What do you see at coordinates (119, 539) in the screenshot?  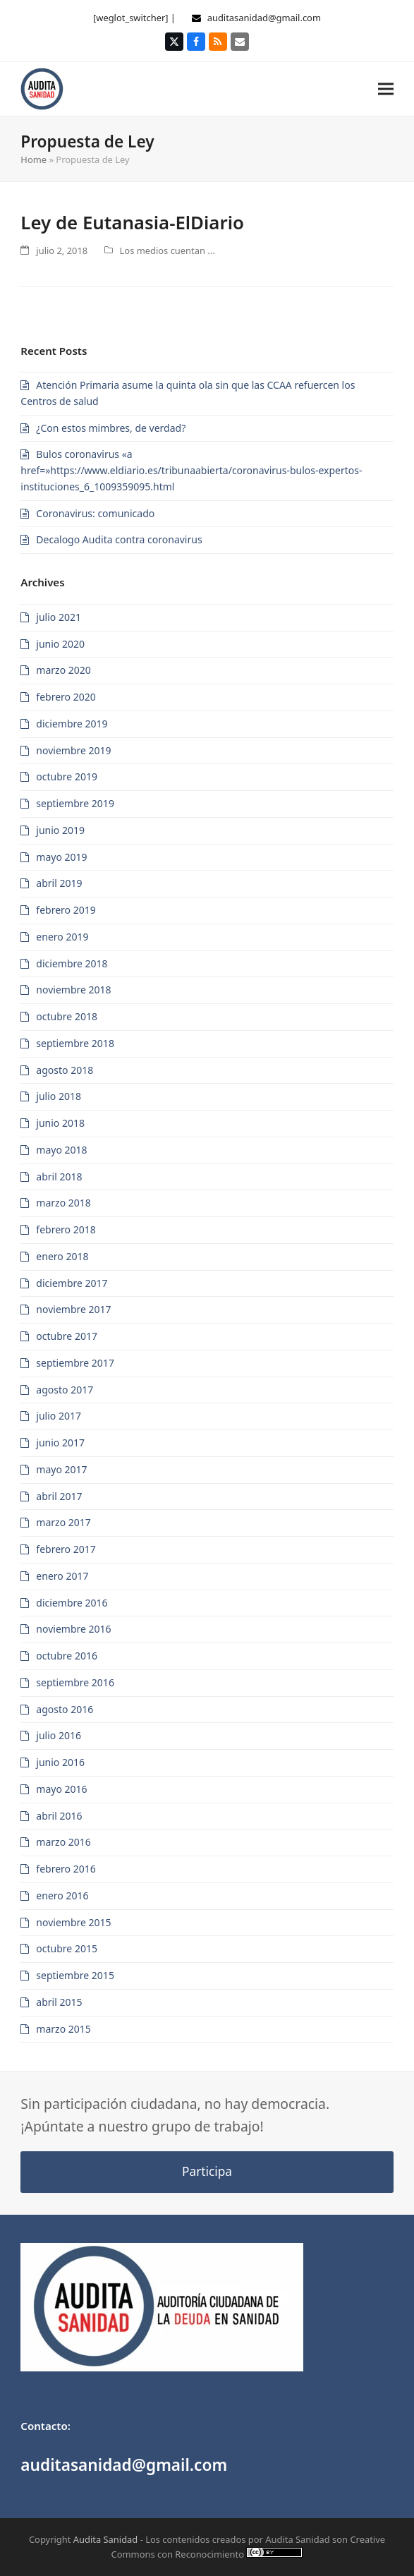 I see `Decalogo Audita contra coronavirus` at bounding box center [119, 539].